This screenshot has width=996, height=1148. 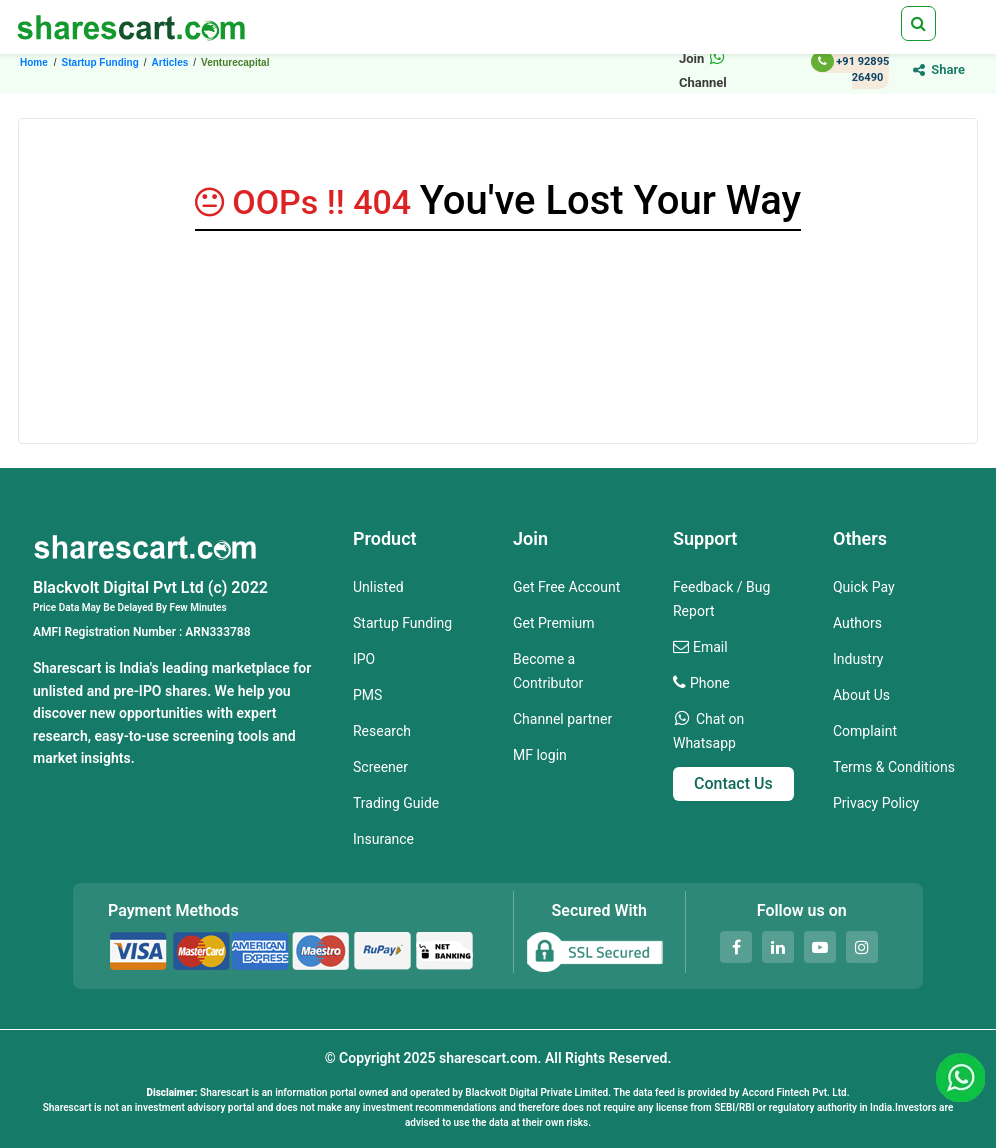 What do you see at coordinates (710, 647) in the screenshot?
I see `Email` at bounding box center [710, 647].